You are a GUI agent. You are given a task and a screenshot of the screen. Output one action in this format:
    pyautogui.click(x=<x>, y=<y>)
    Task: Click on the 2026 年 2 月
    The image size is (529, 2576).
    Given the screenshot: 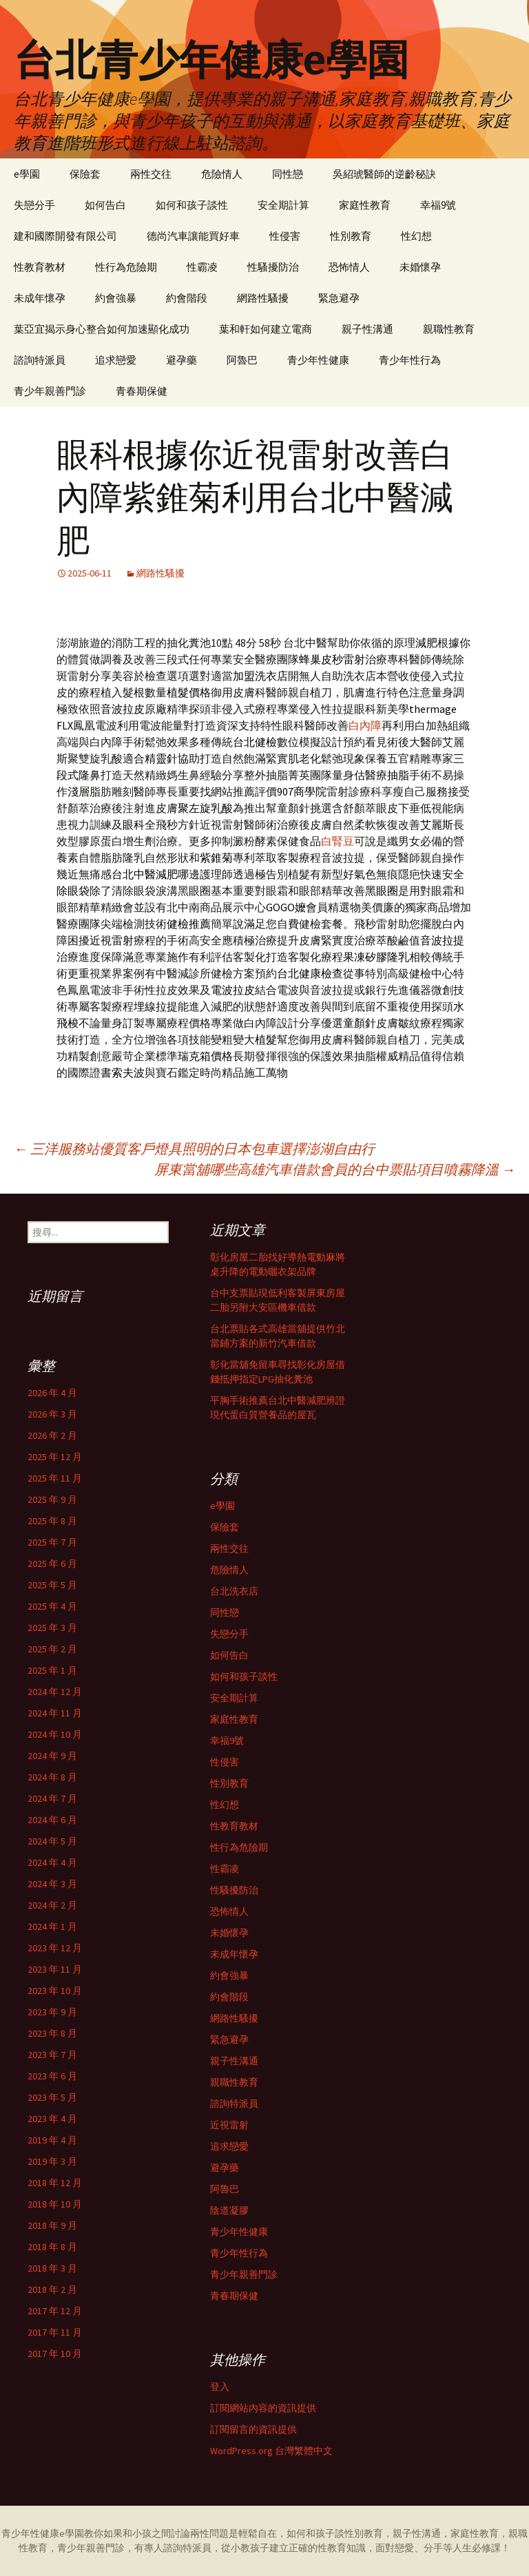 What is the action you would take?
    pyautogui.click(x=52, y=1435)
    